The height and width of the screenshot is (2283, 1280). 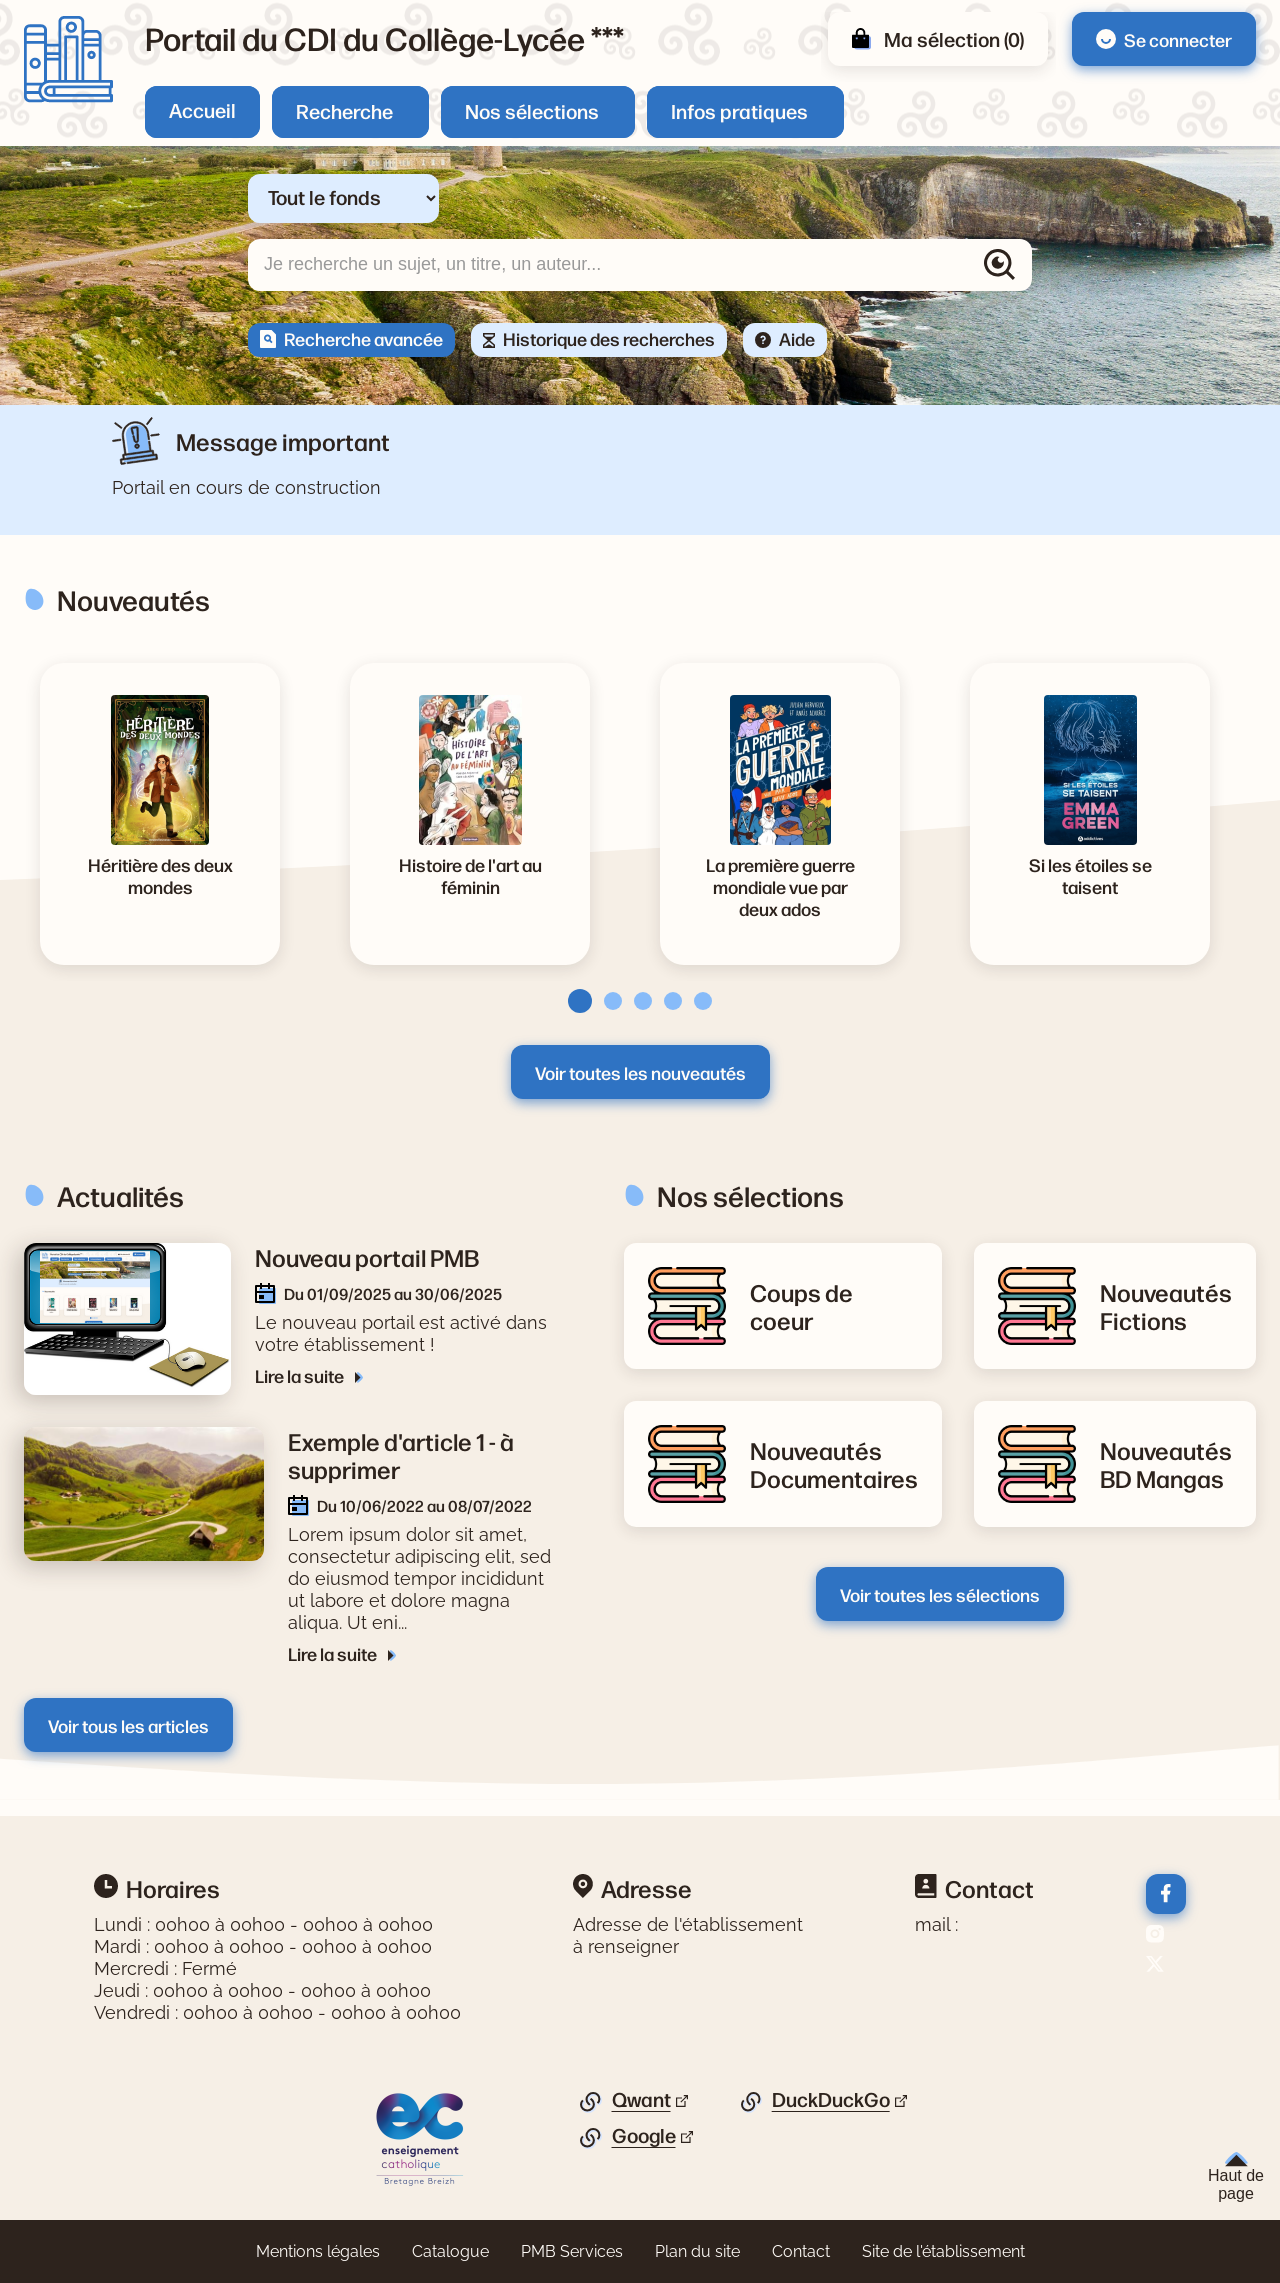 I want to click on Lire la suite [Lire la suite de l'article Nouveau portail PMB], so click(x=301, y=1375).